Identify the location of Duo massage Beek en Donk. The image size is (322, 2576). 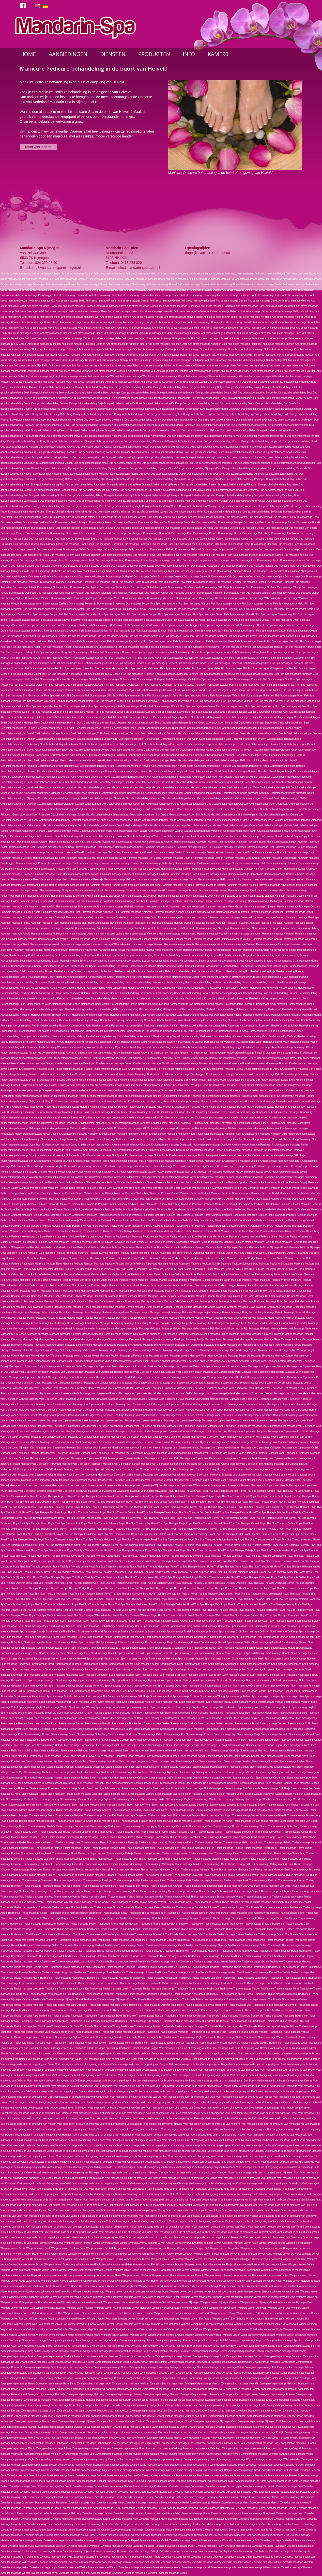
(38, 522).